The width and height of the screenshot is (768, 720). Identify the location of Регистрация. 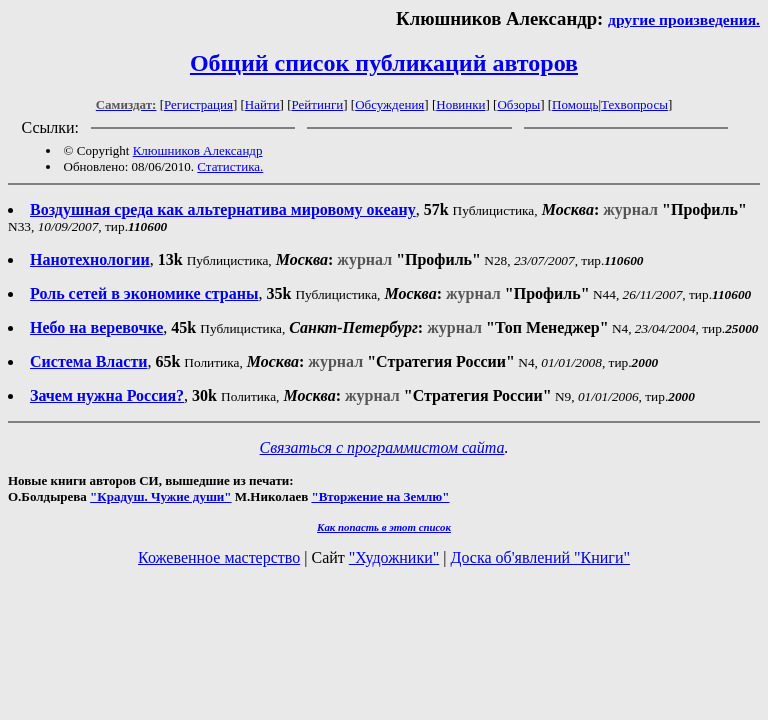
(198, 104).